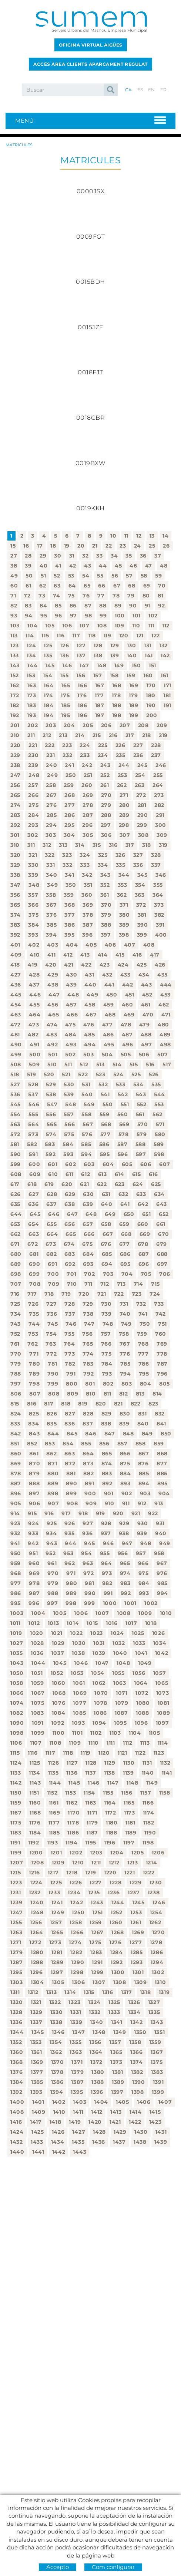 The height and width of the screenshot is (2576, 181). I want to click on 237, so click(156, 755).